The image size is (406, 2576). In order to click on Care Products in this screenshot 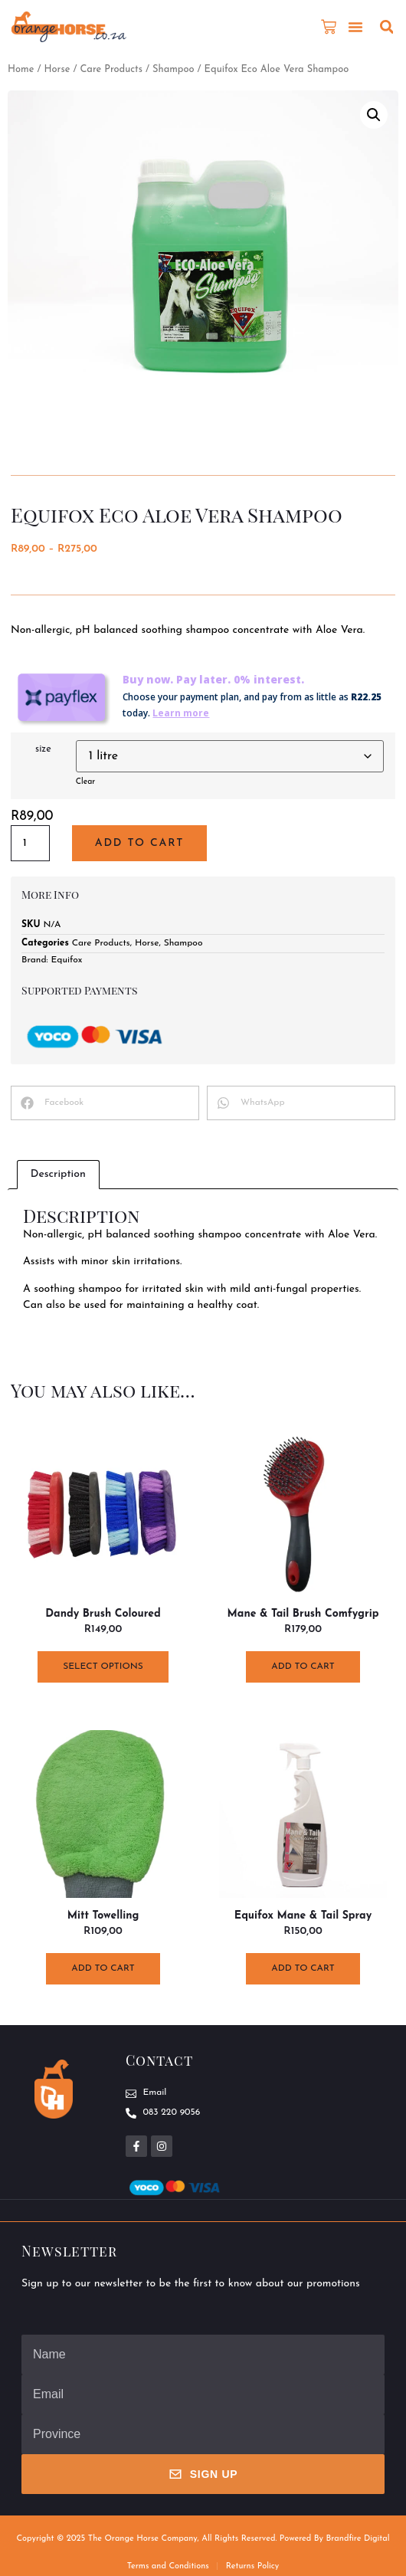, I will do `click(111, 69)`.